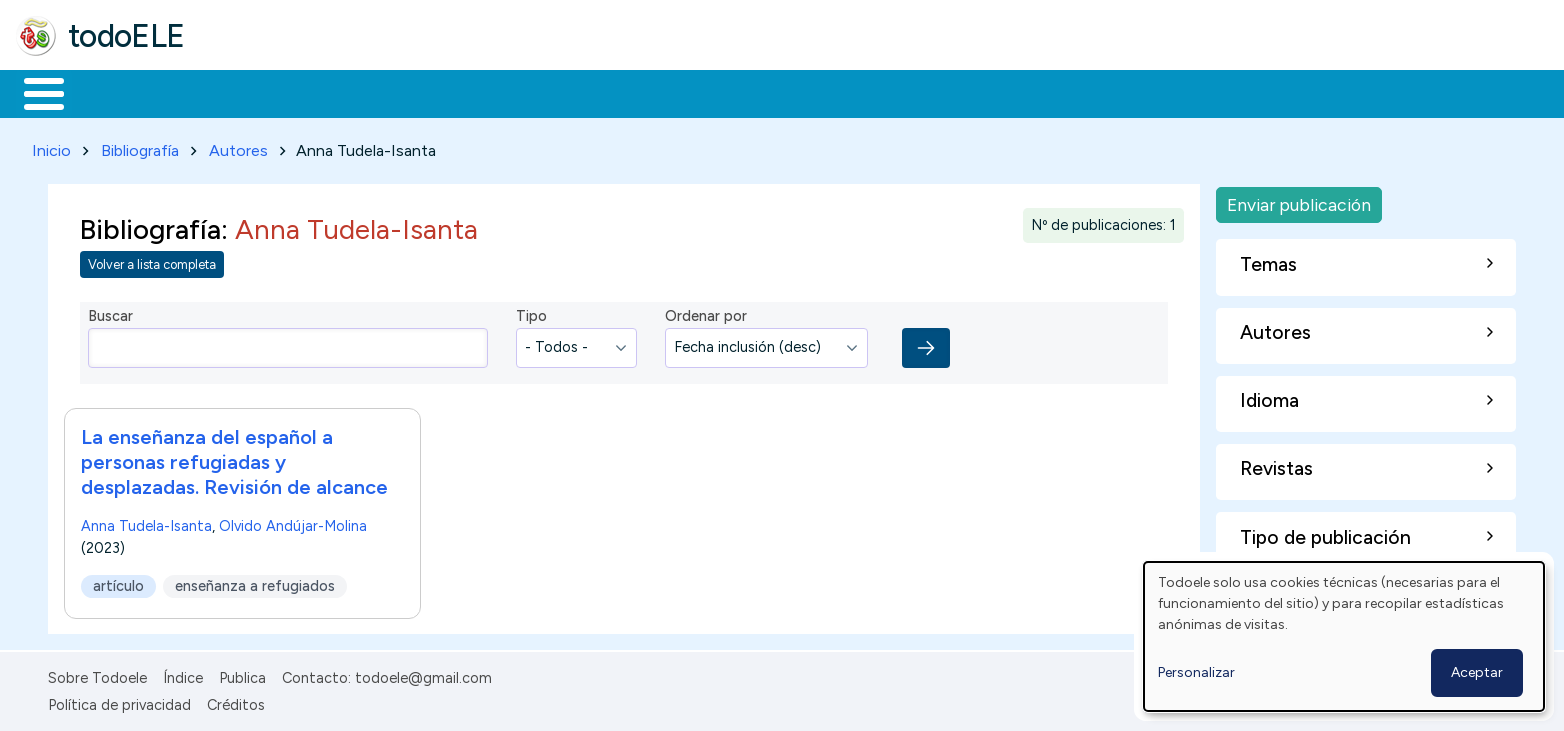 The image size is (1564, 731). I want to click on Ordenar por, so click(706, 313).